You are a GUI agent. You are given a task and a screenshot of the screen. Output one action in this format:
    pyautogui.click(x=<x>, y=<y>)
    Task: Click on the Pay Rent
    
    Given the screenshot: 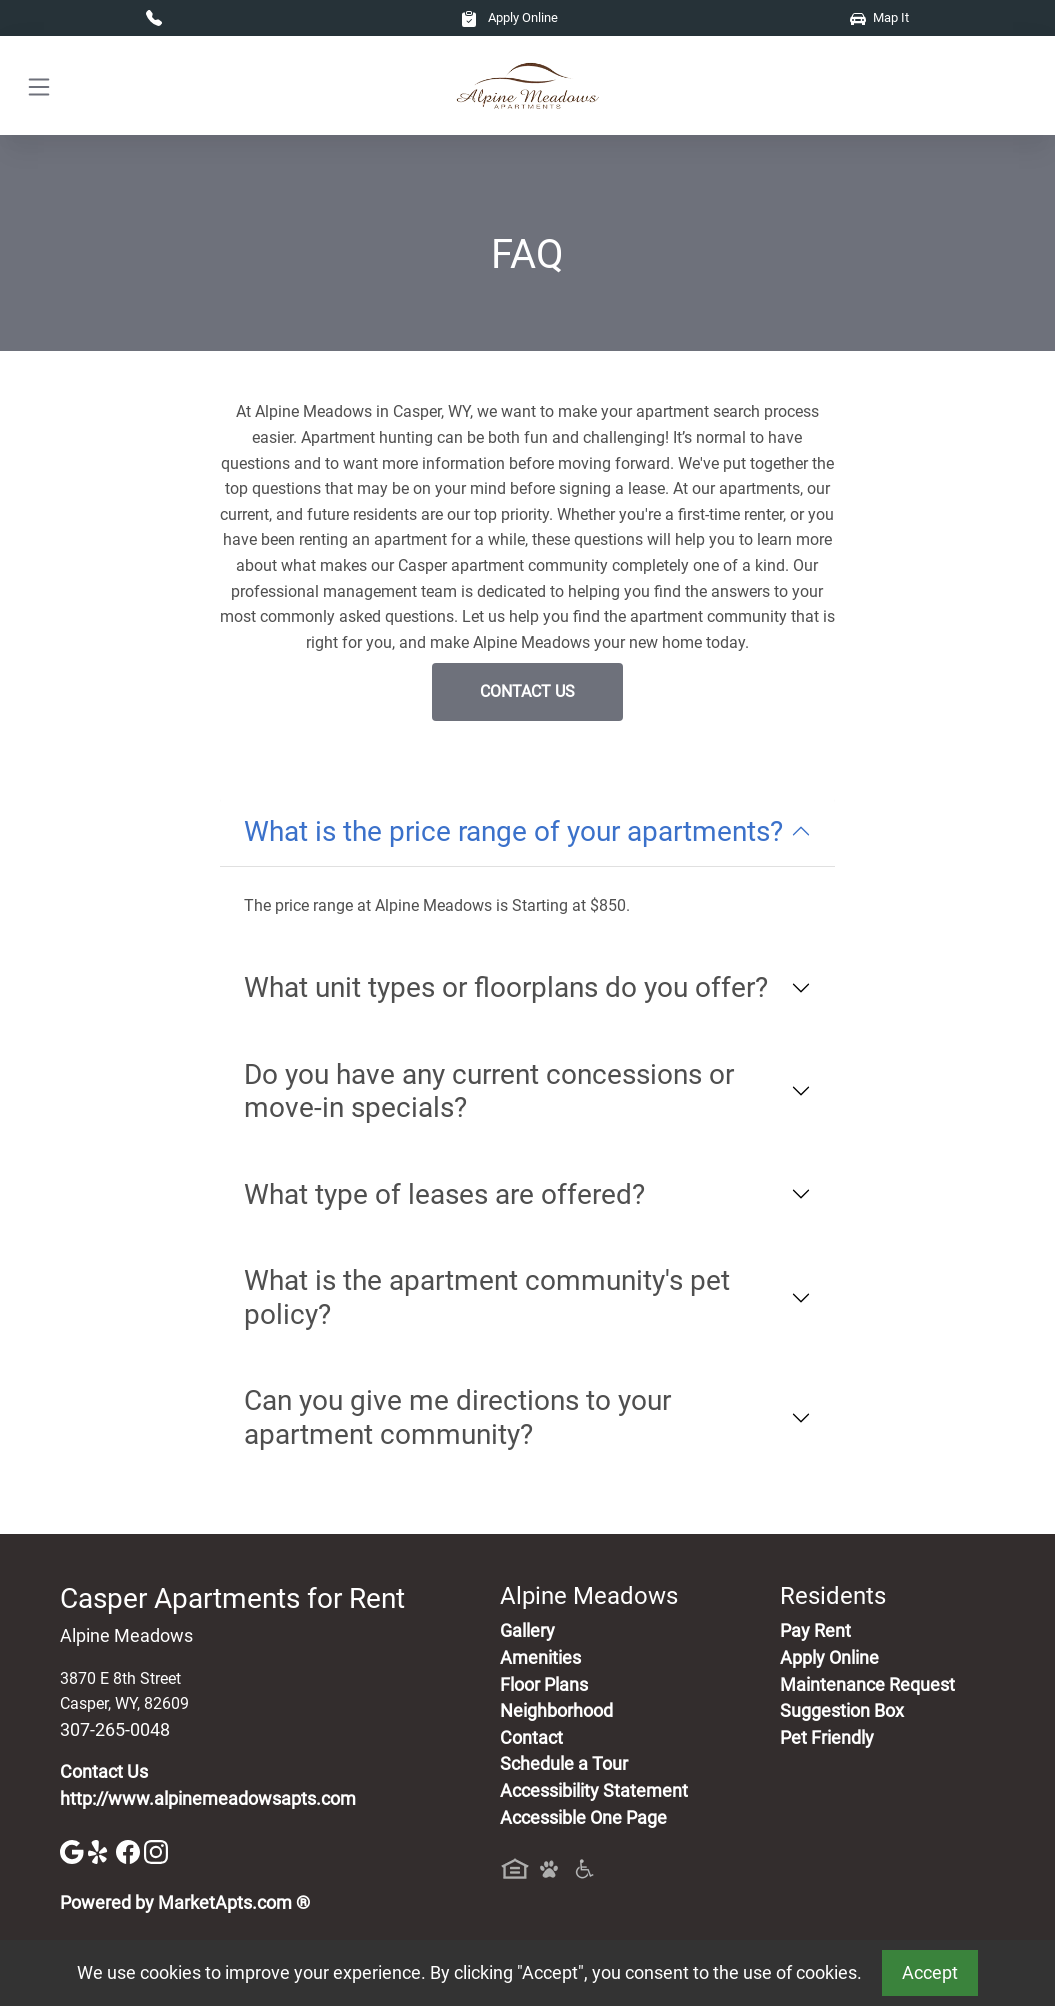 What is the action you would take?
    pyautogui.click(x=815, y=1631)
    